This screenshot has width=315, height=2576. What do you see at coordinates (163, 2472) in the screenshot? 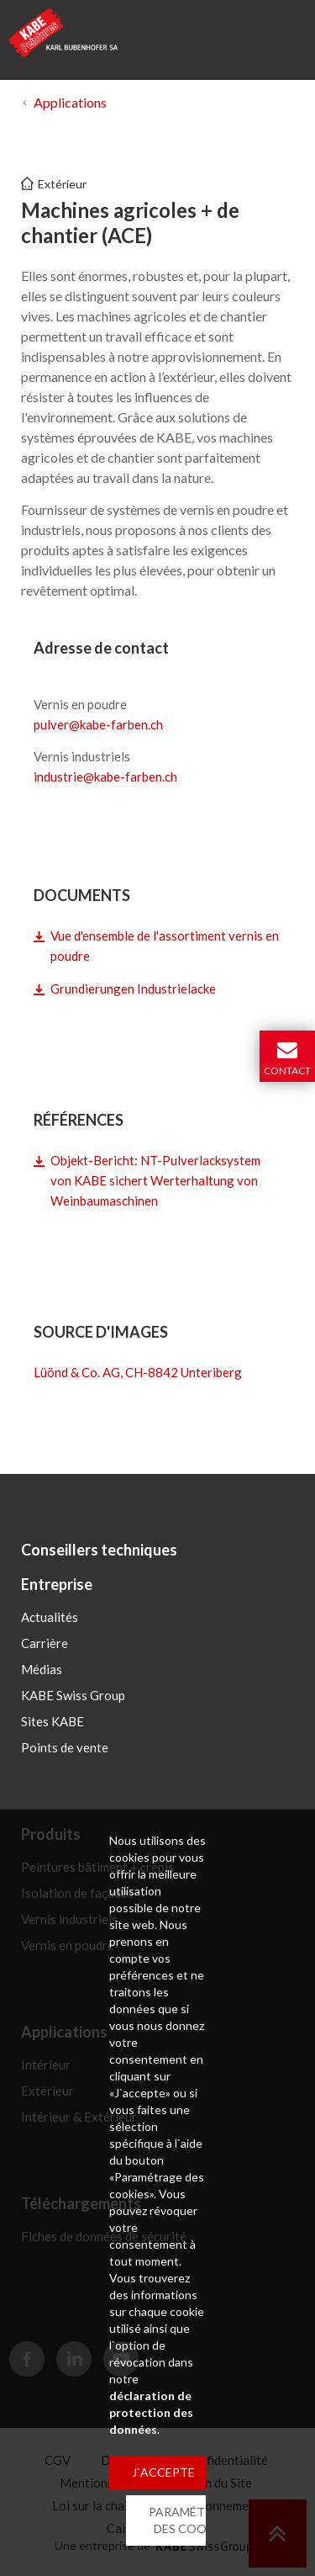
I see `J`ACCEPTE` at bounding box center [163, 2472].